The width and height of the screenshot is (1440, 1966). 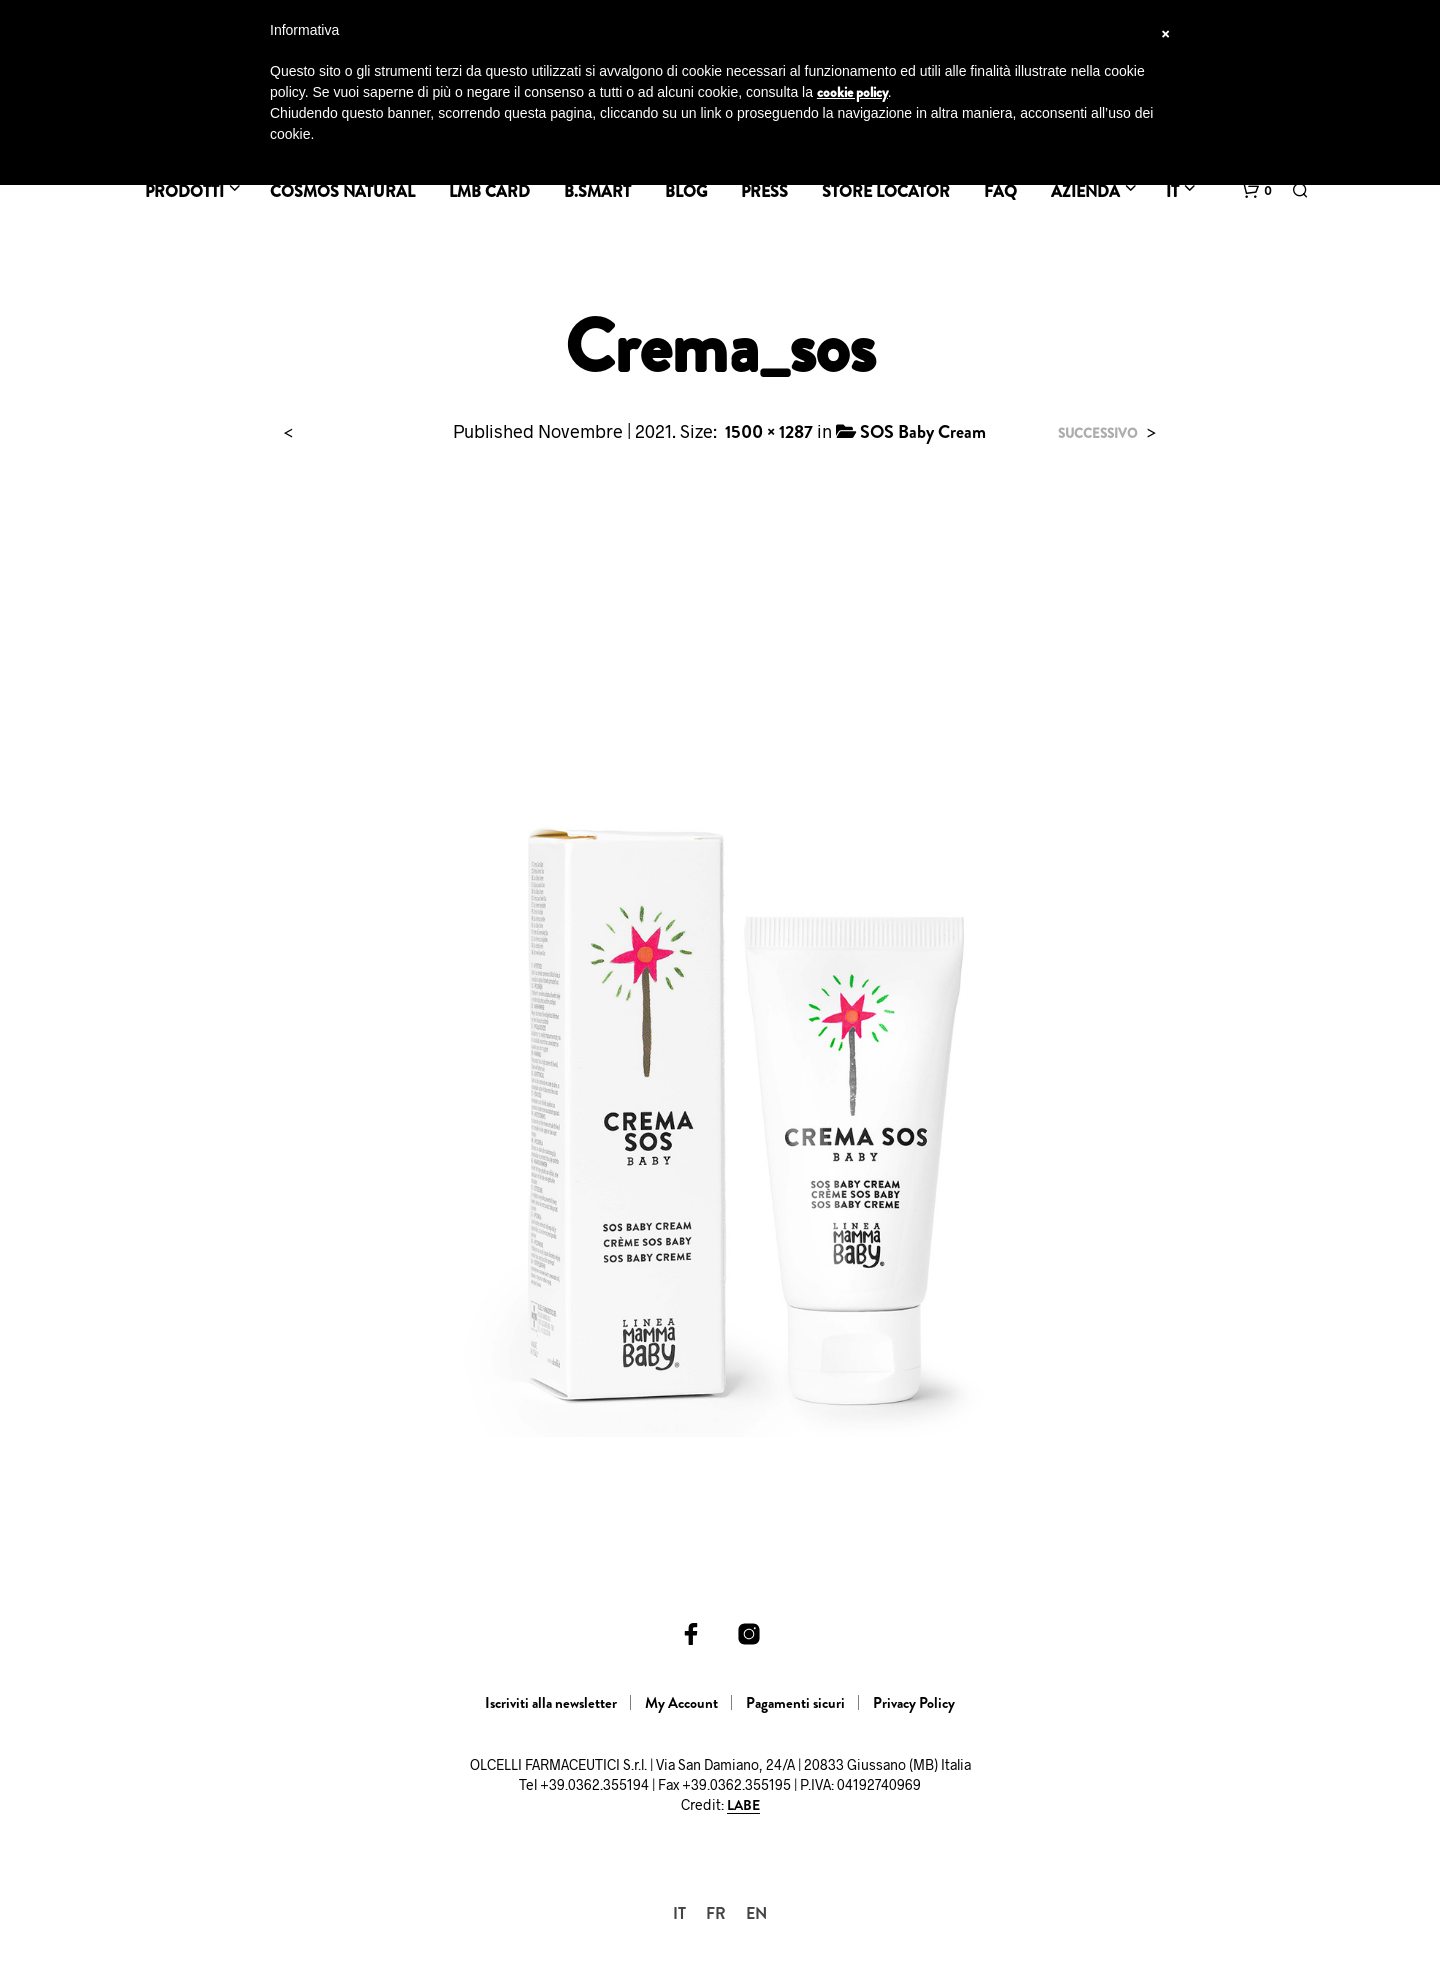 I want to click on Store Locator, so click(x=886, y=191).